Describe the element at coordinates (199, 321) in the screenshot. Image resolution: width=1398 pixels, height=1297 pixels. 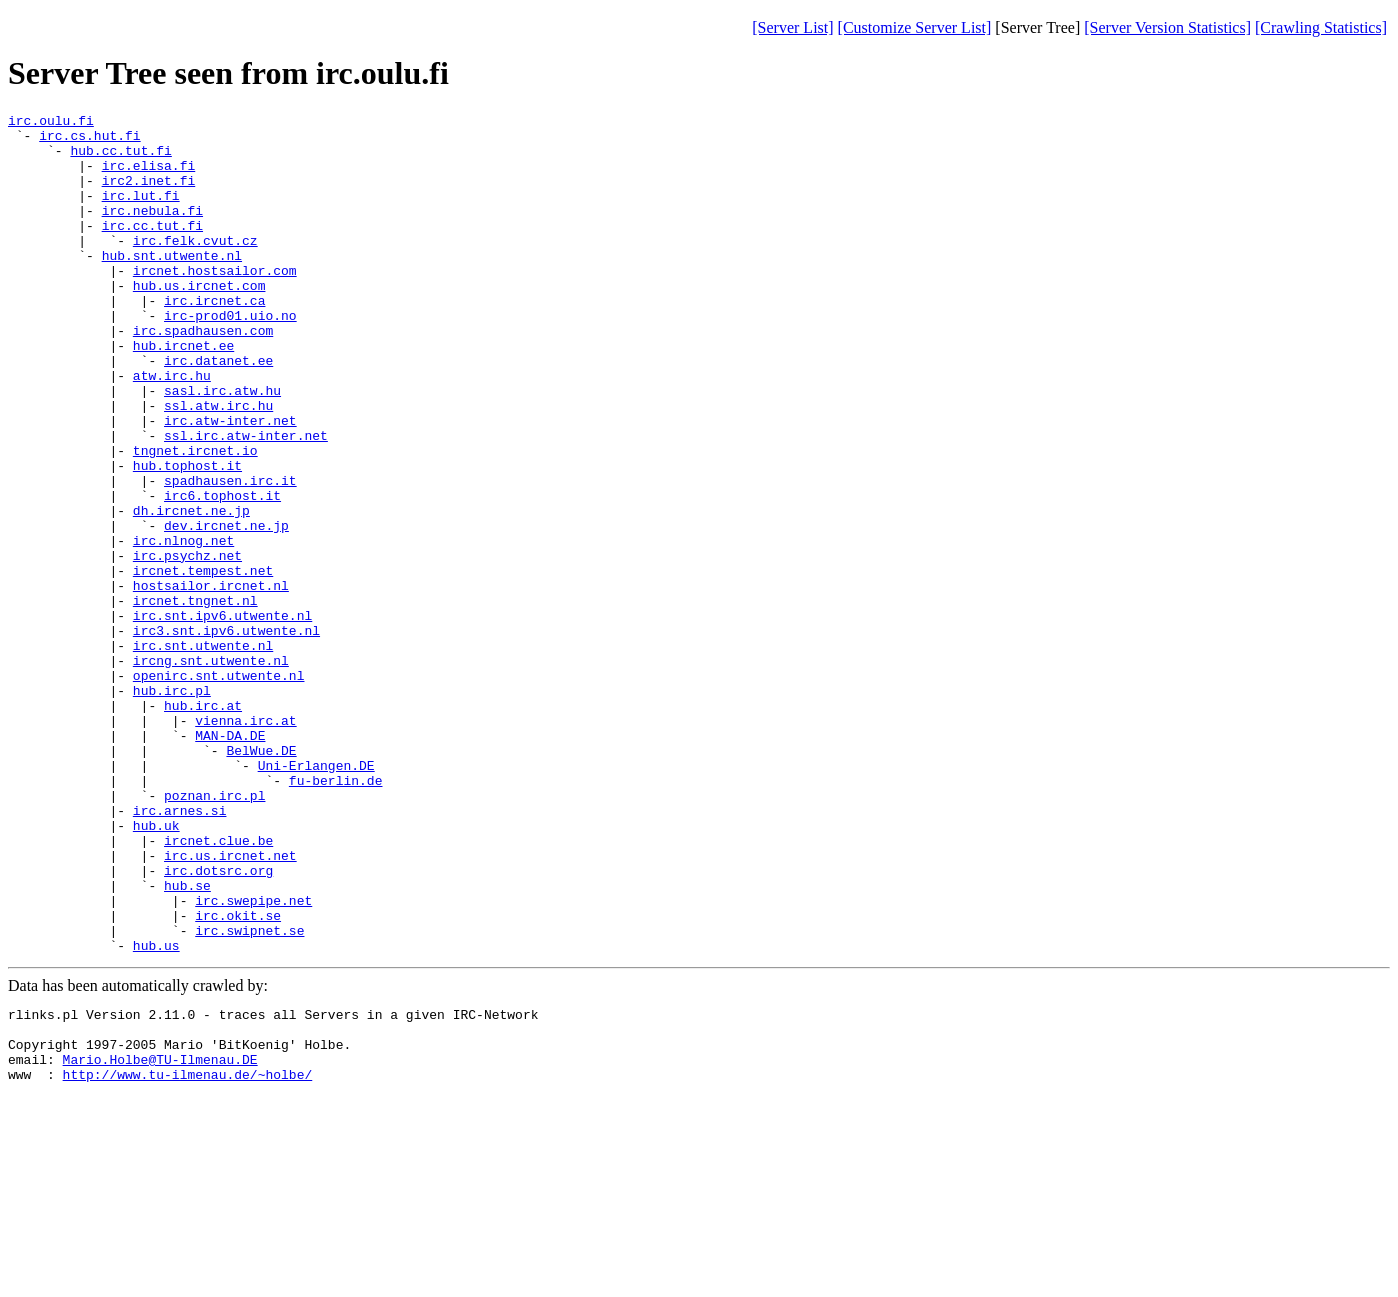
I see `hub.us.ircnet.com` at that location.